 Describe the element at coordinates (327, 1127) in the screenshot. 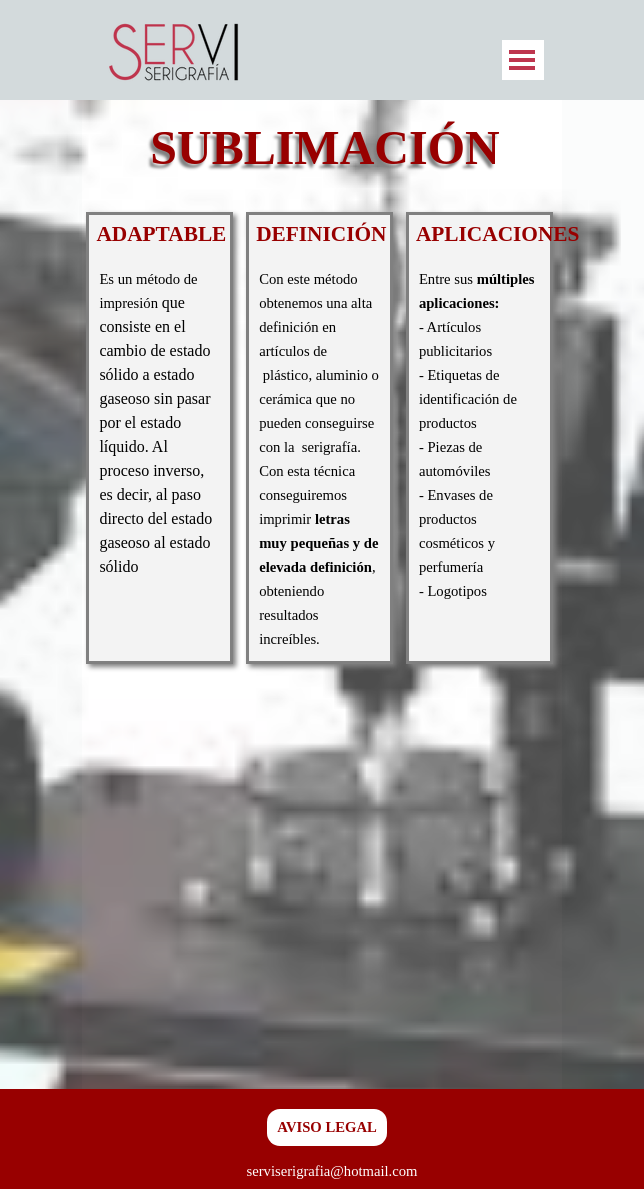

I see `AVISO LEGAL` at that location.